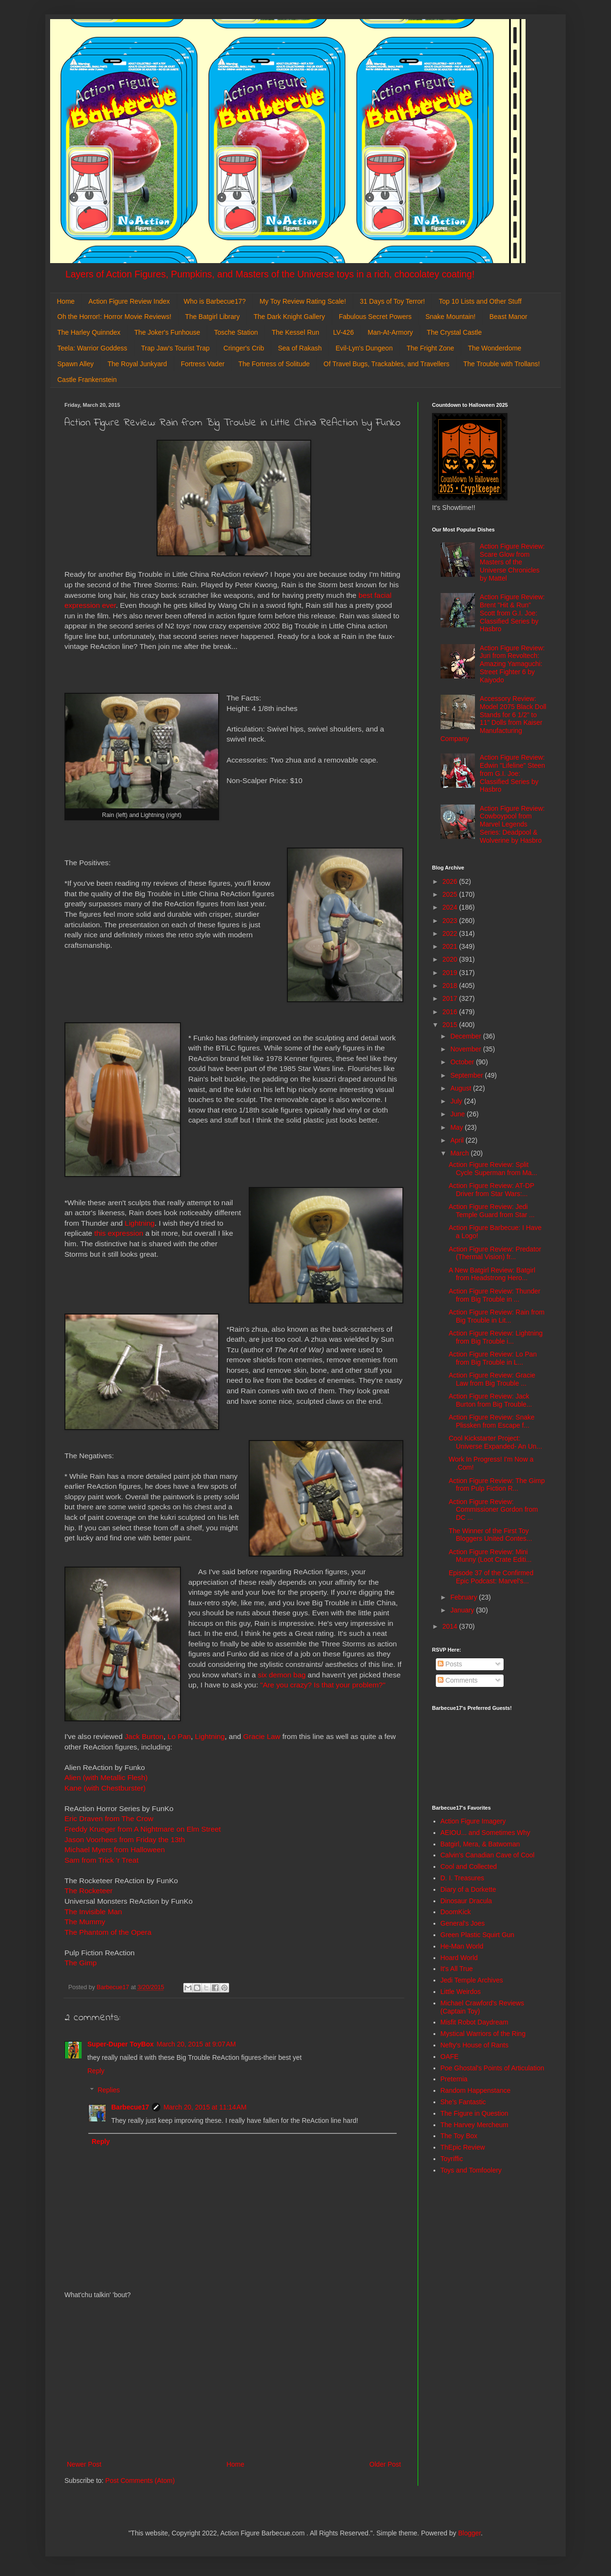  I want to click on 2018, so click(450, 985).